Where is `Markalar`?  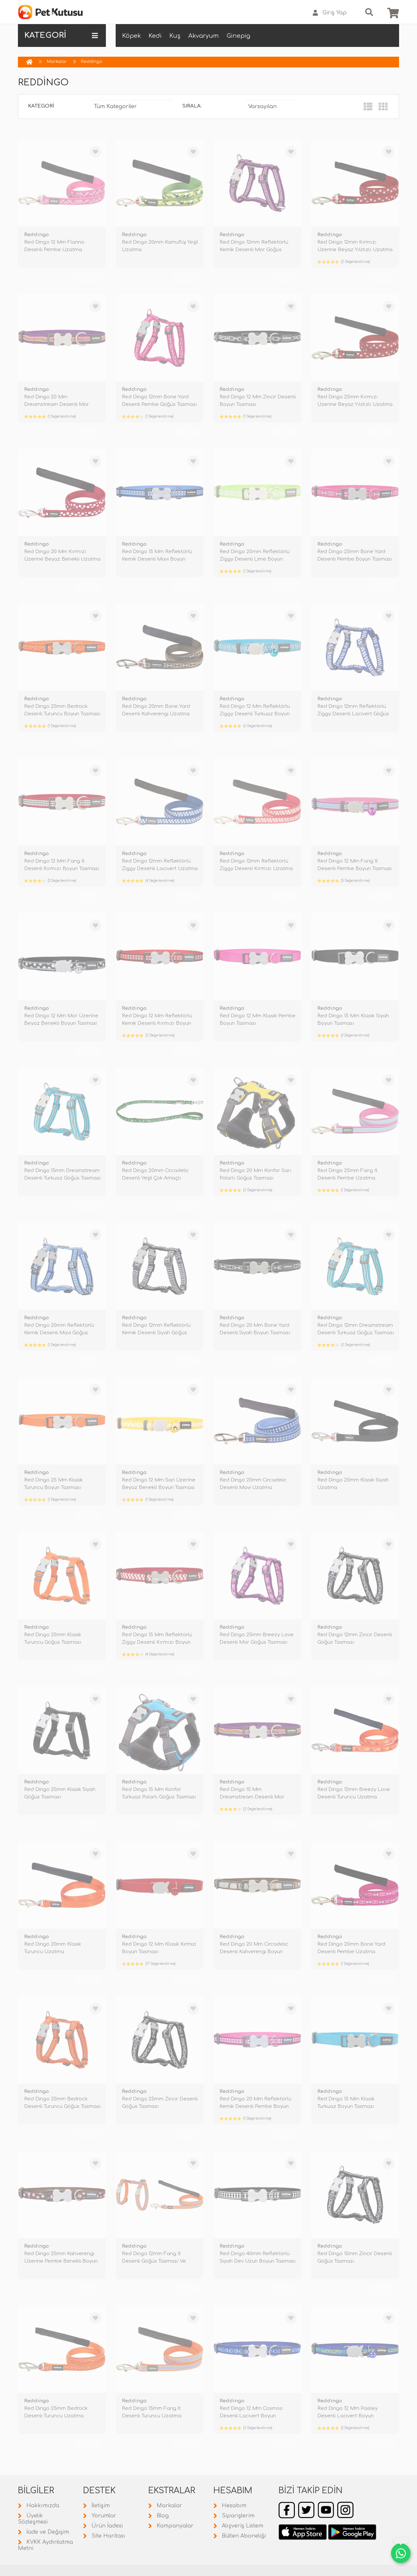 Markalar is located at coordinates (57, 61).